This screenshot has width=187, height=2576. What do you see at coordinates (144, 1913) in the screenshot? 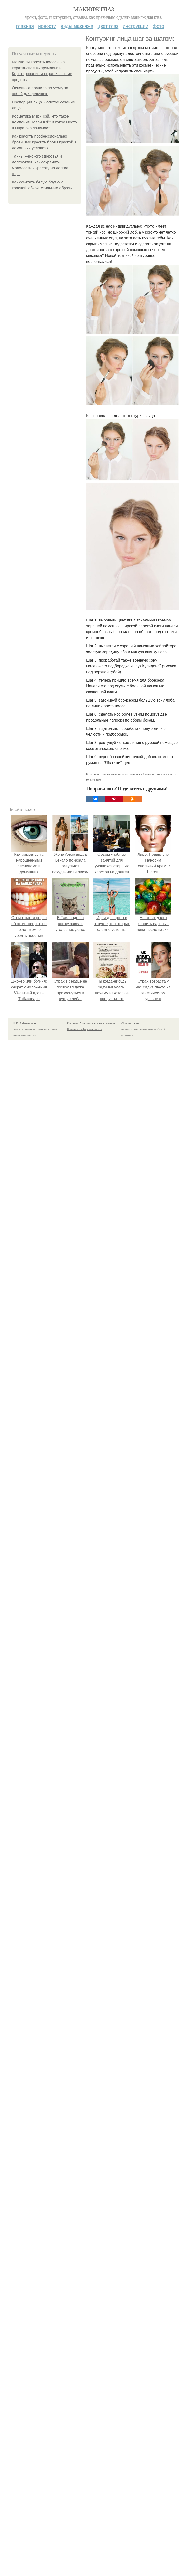
I see `правильный макияж глаз` at bounding box center [144, 1913].